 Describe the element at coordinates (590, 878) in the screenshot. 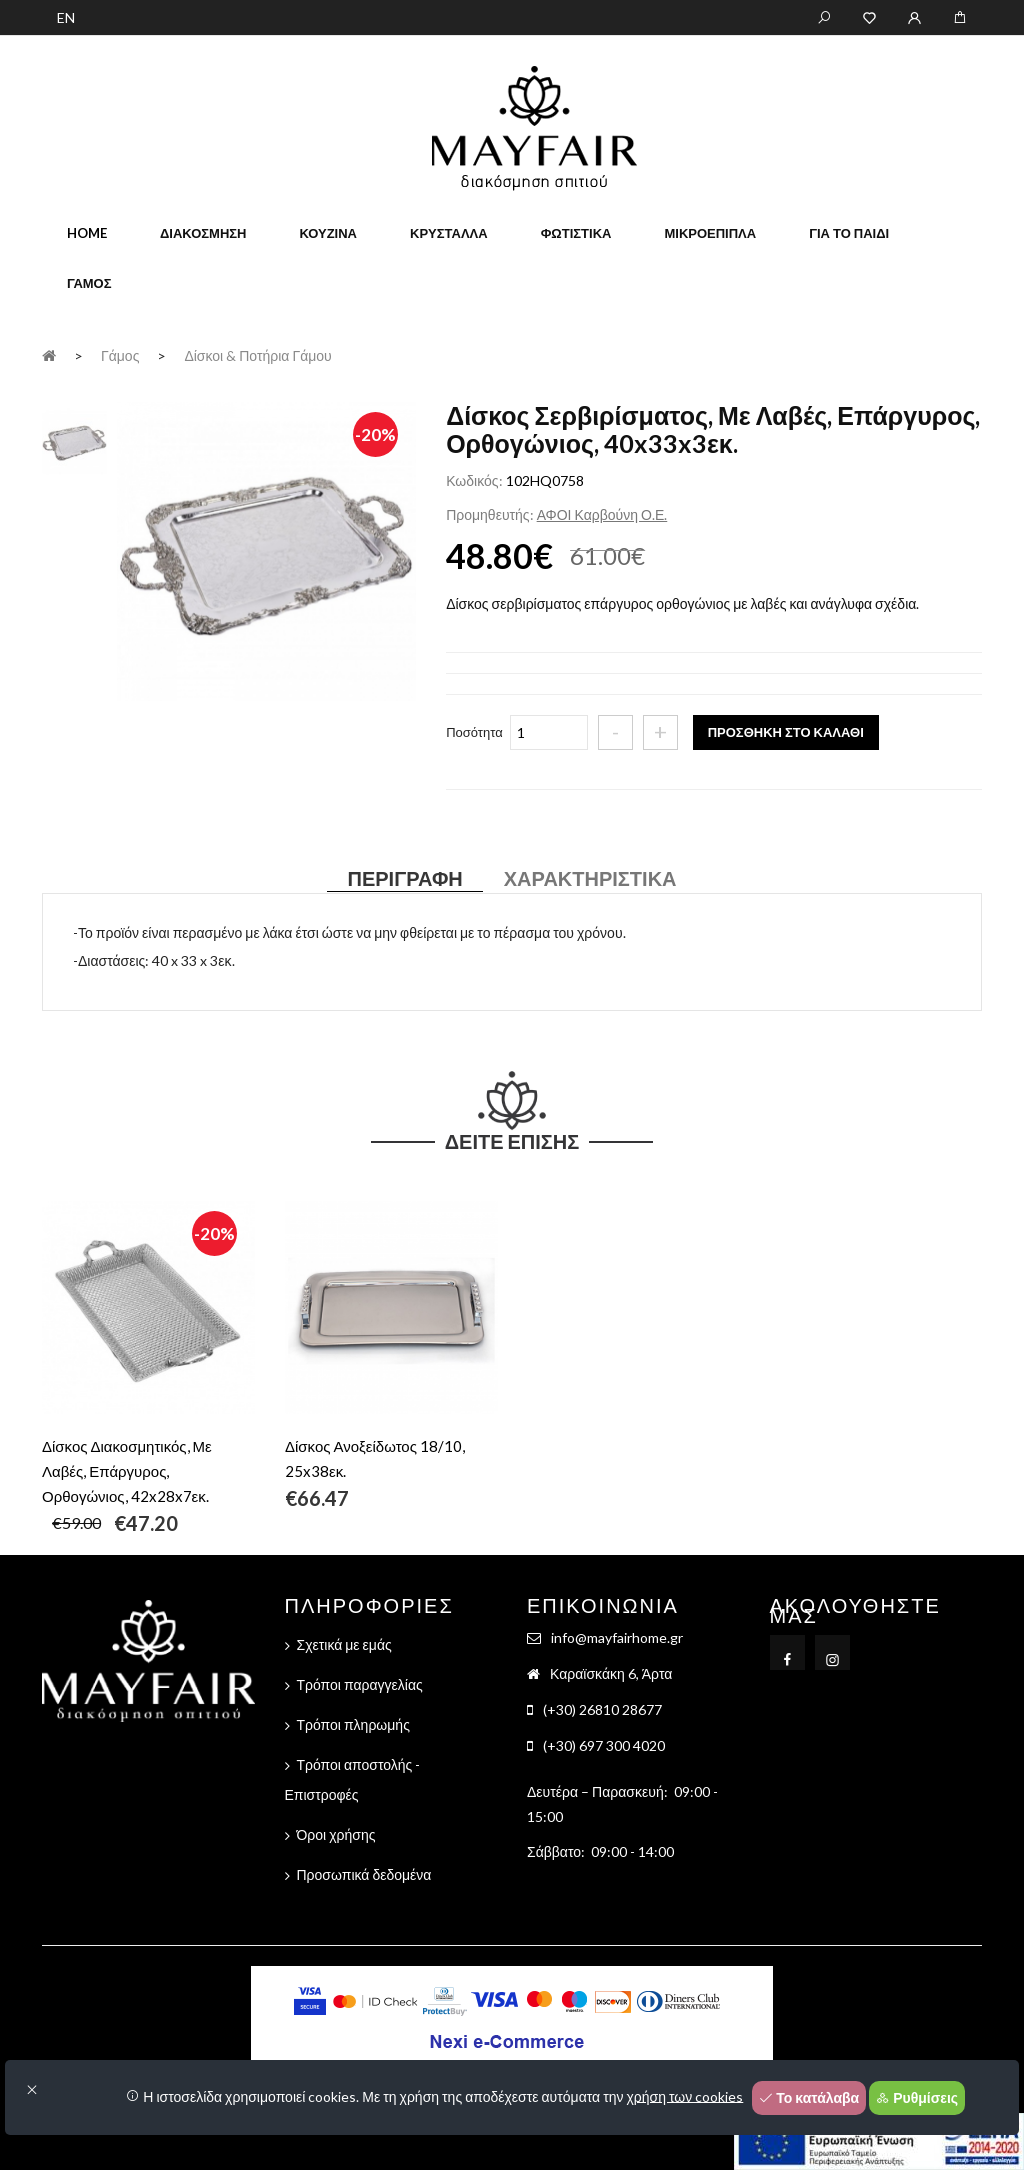

I see `Χαρακτηριστικά [tab]` at that location.